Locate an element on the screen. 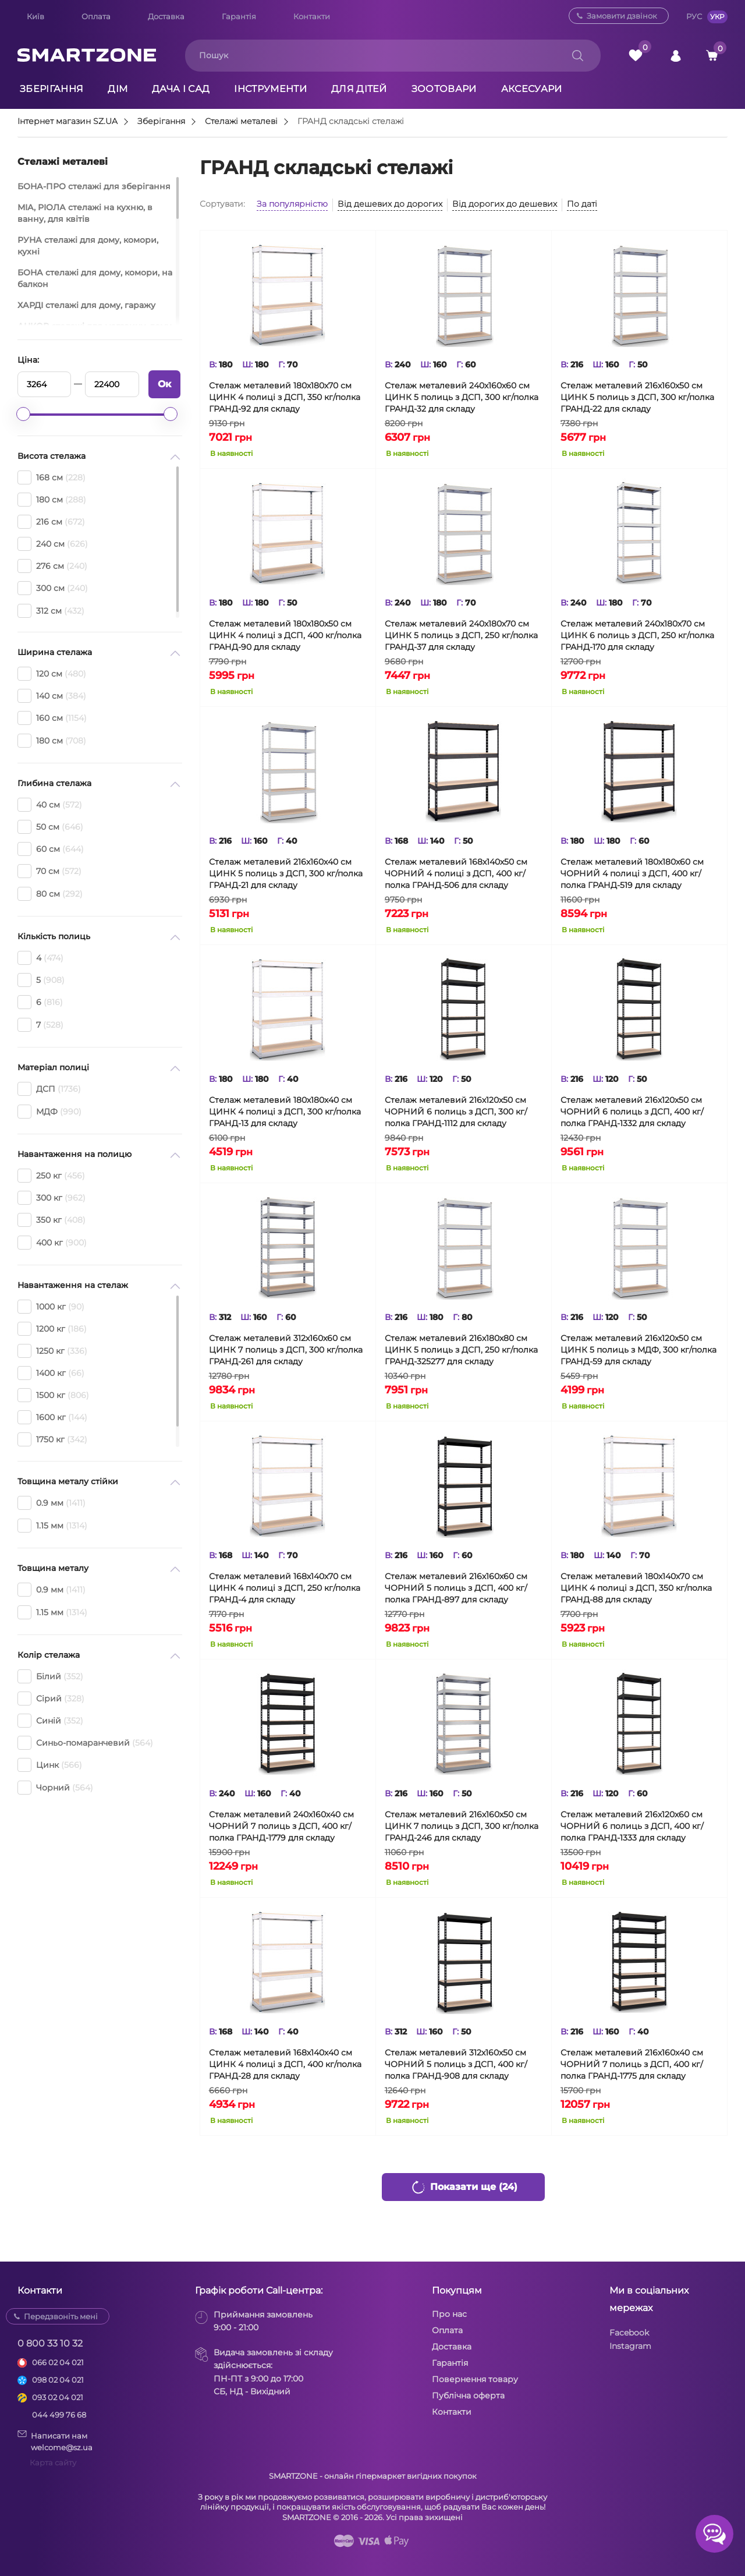  140 см is located at coordinates (51, 696).